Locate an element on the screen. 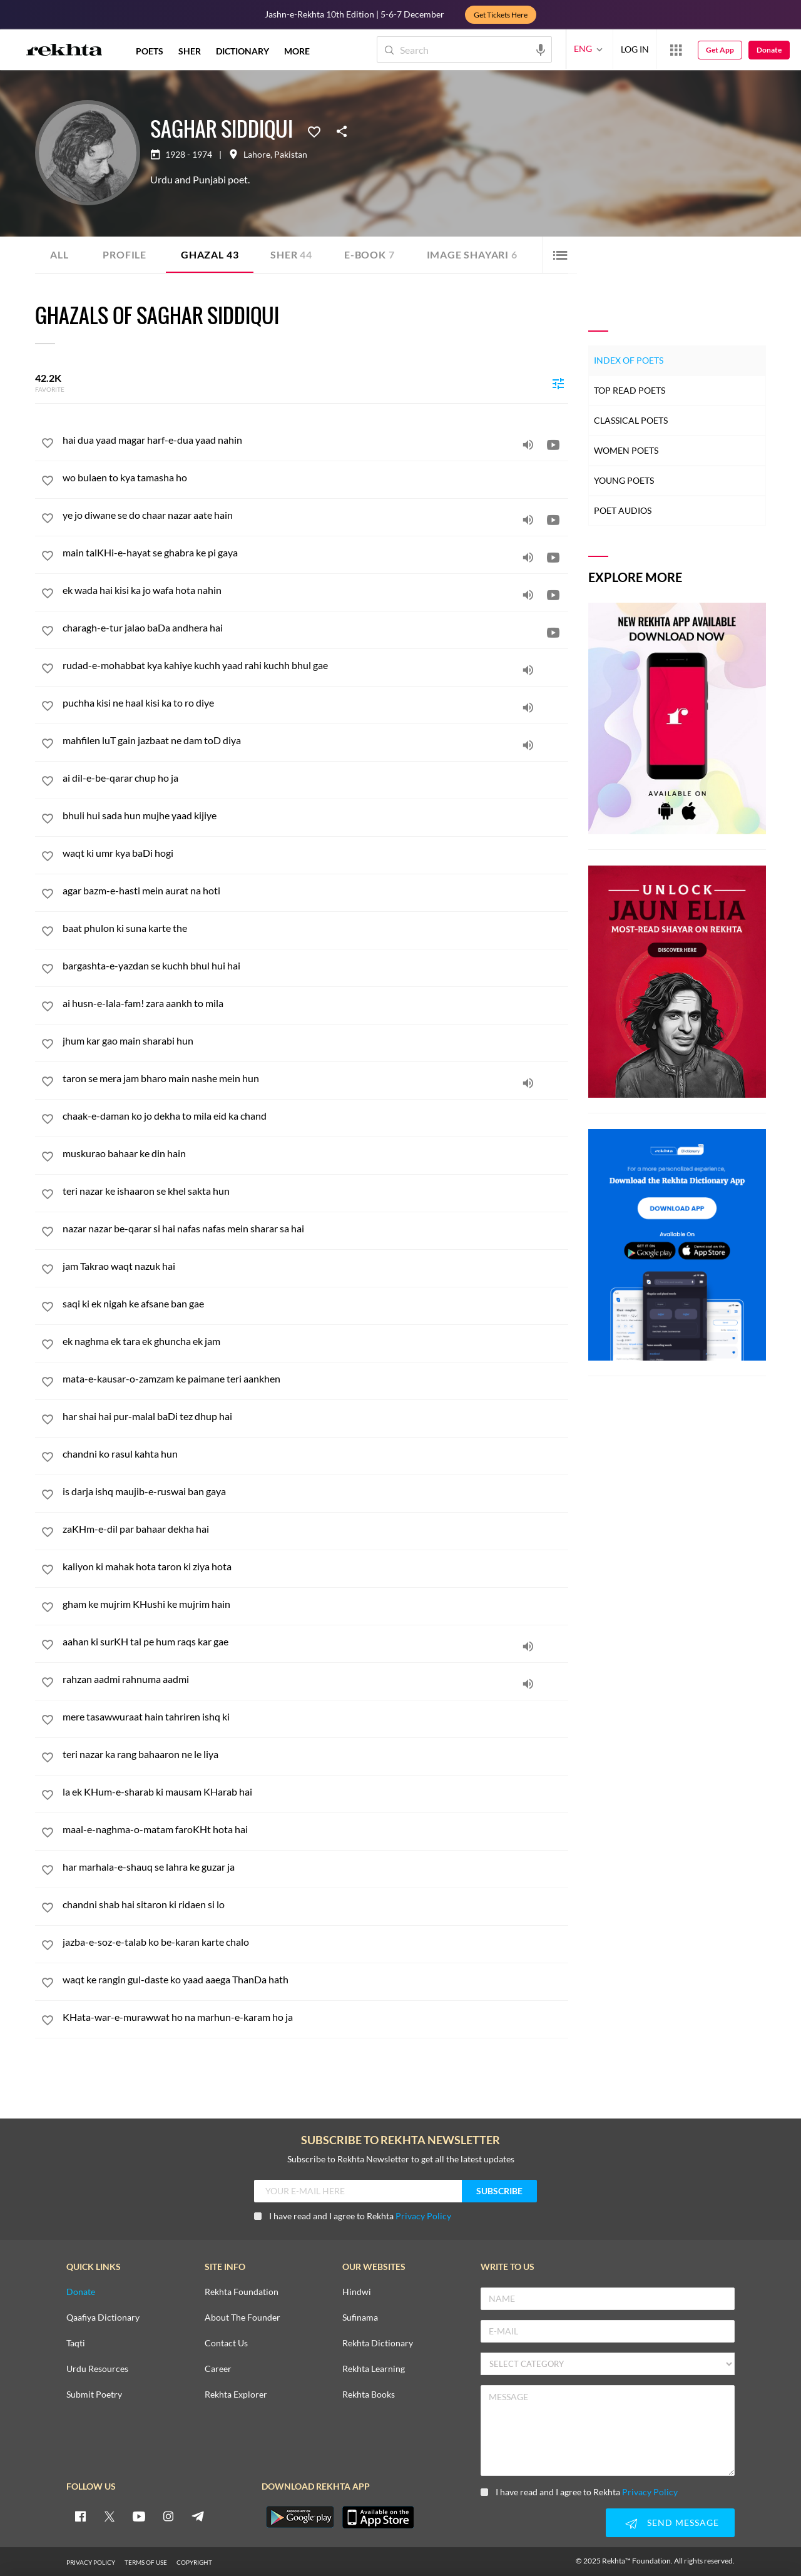 This screenshot has height=2576, width=801. Pakistan is located at coordinates (290, 154).